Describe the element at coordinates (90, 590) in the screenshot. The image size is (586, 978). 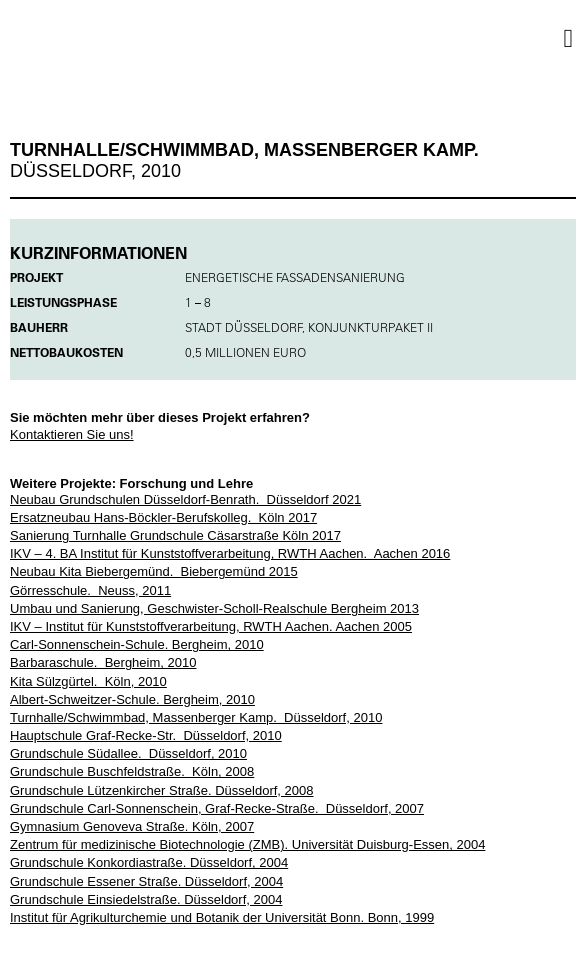
I see `Görresschule. Neuss, 2011` at that location.